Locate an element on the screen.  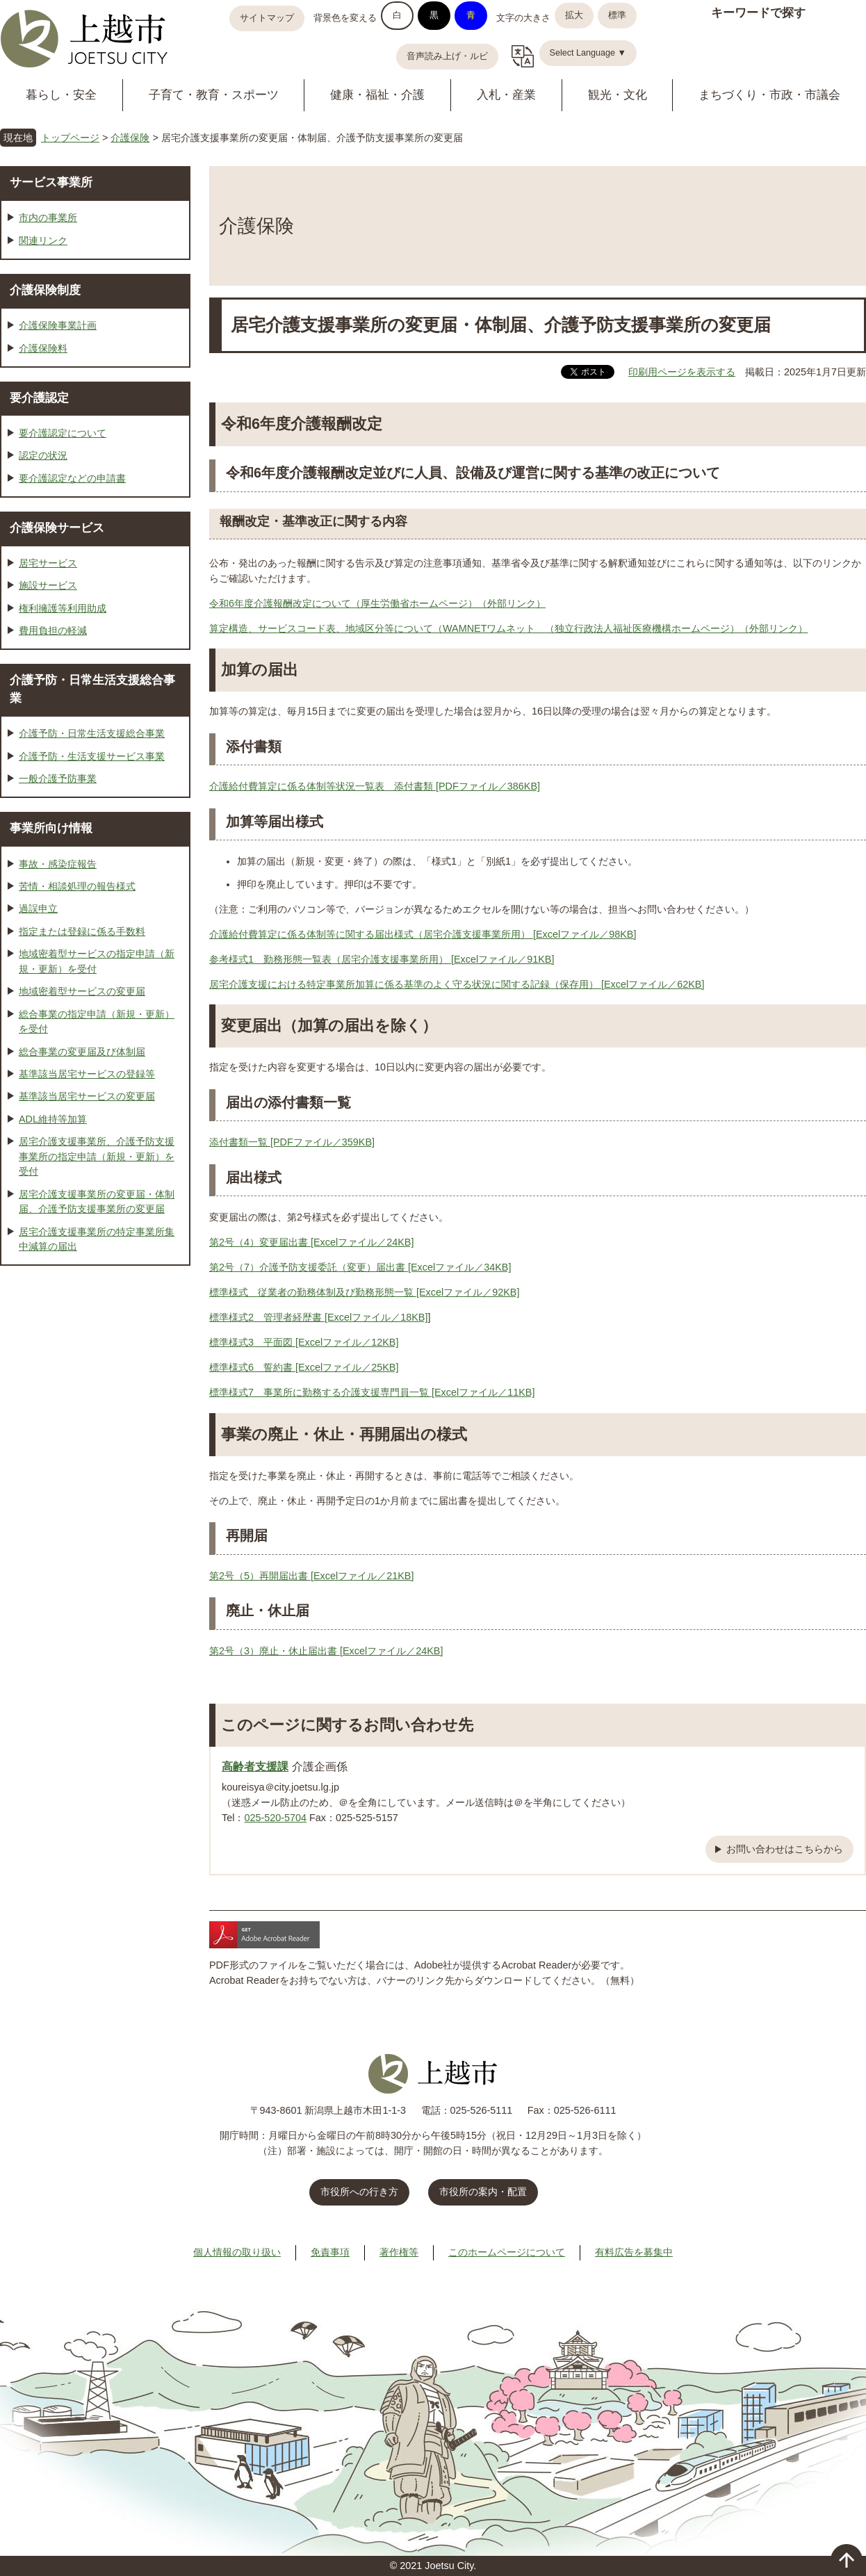
入札・産業 is located at coordinates (506, 94).